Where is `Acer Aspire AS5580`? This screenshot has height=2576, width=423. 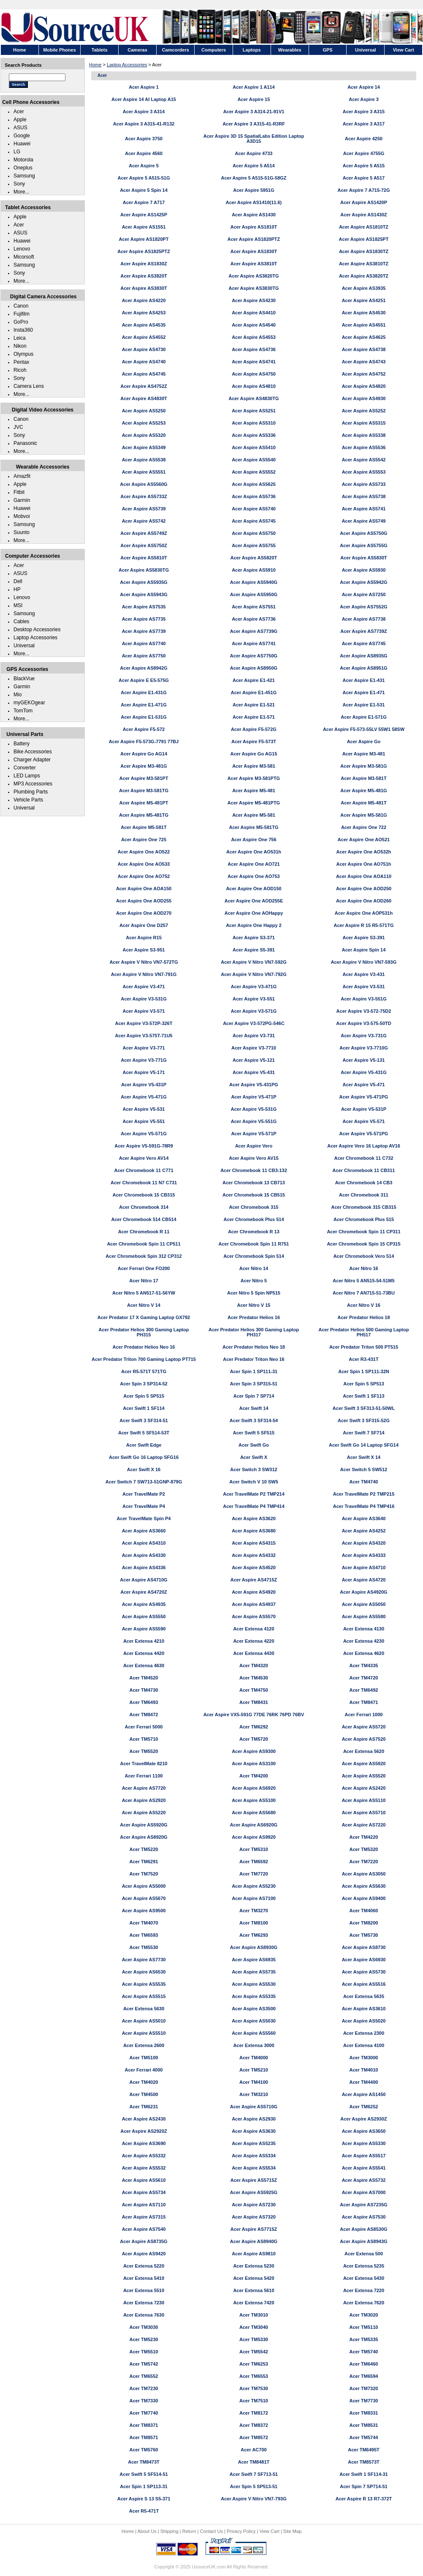 Acer Aspire AS5580 is located at coordinates (364, 1616).